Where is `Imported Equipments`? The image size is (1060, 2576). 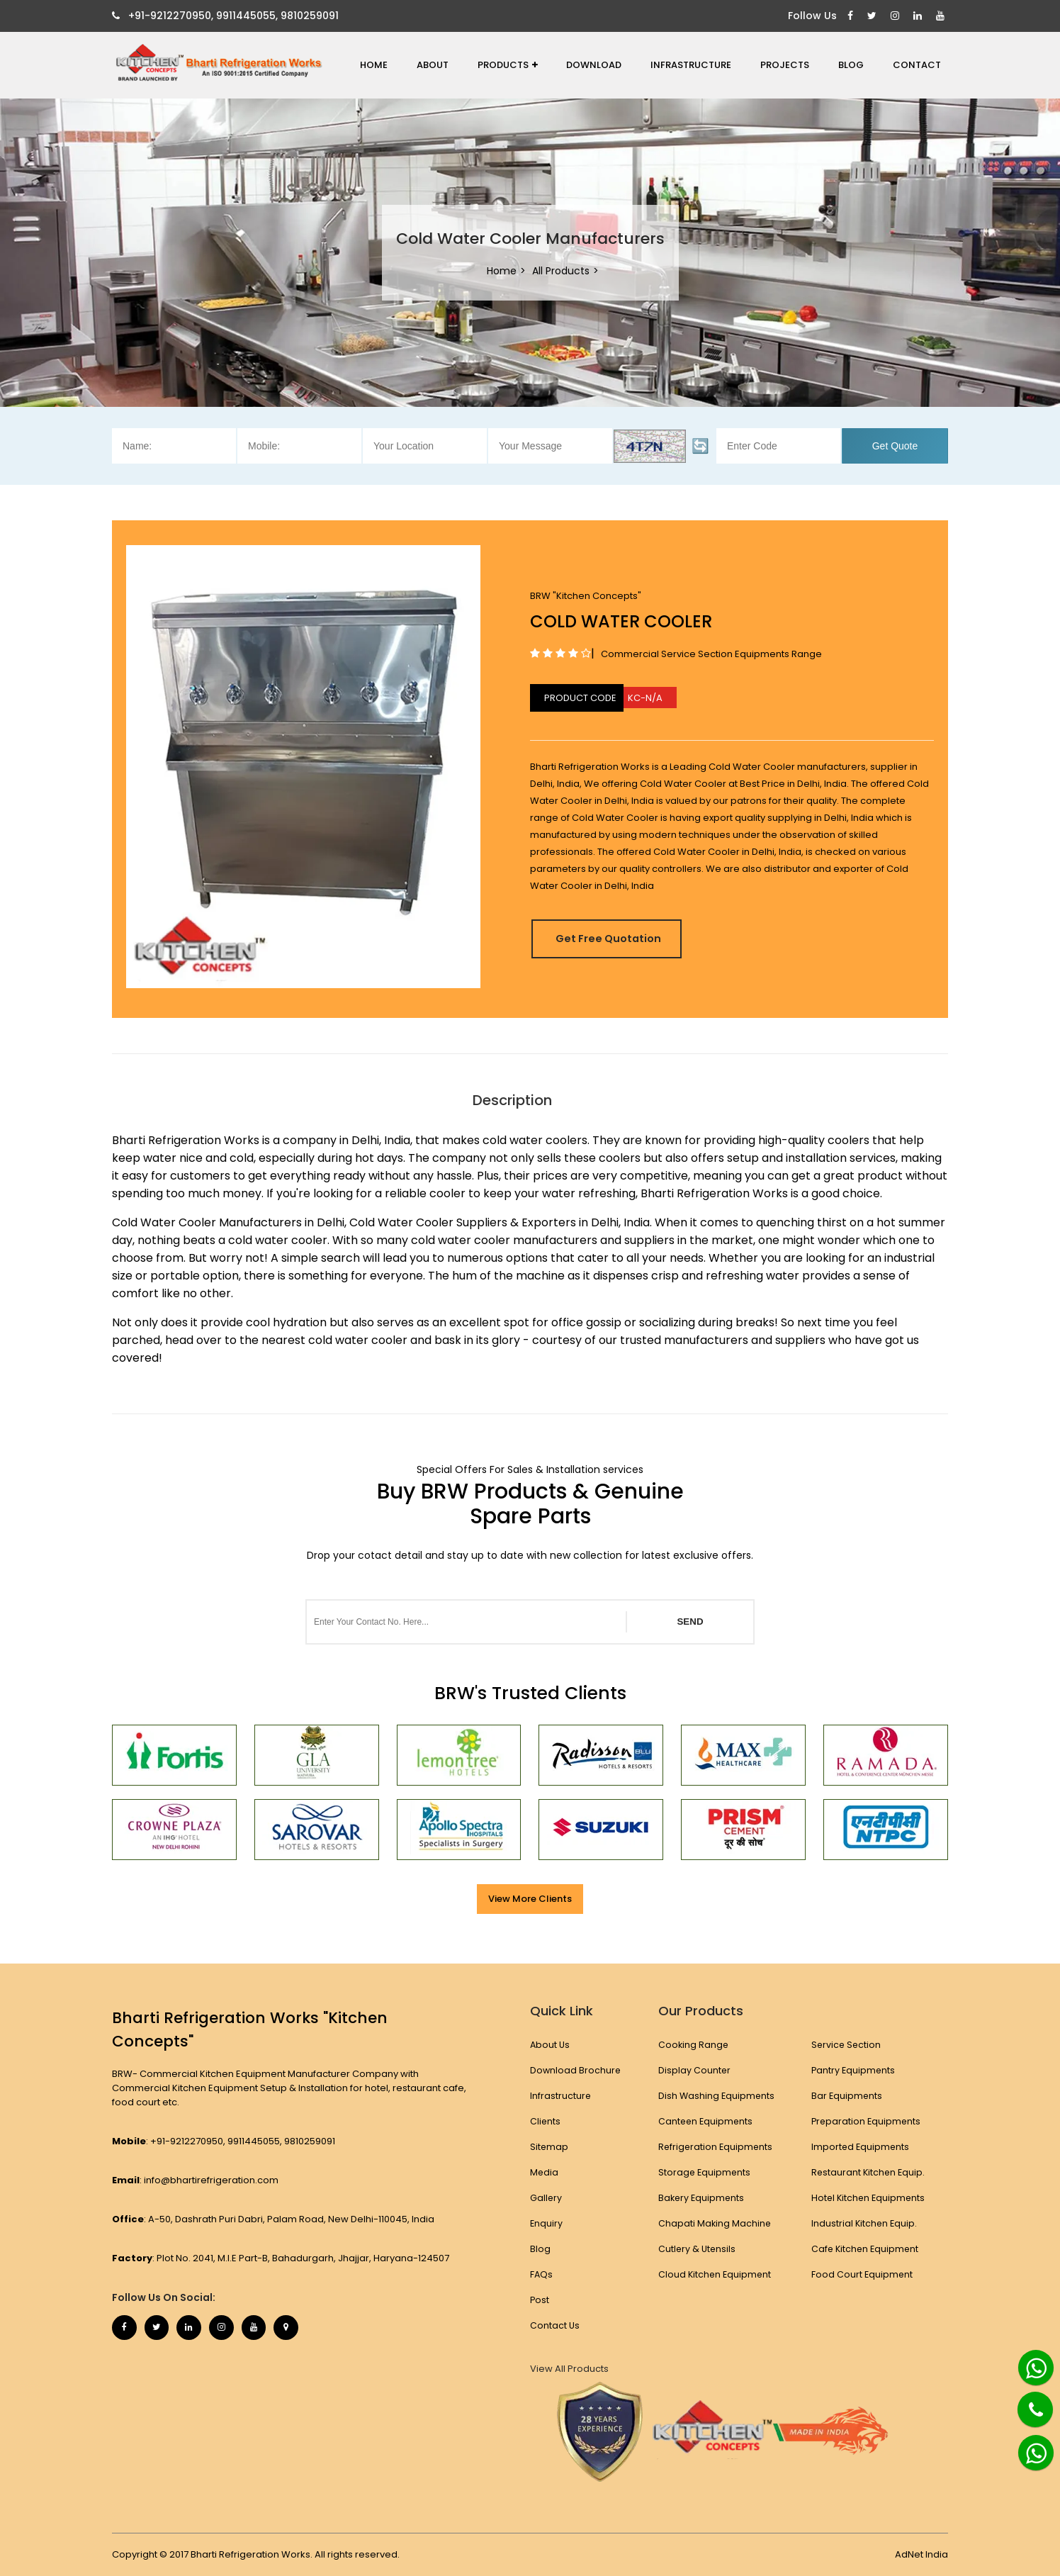 Imported Equipments is located at coordinates (860, 2147).